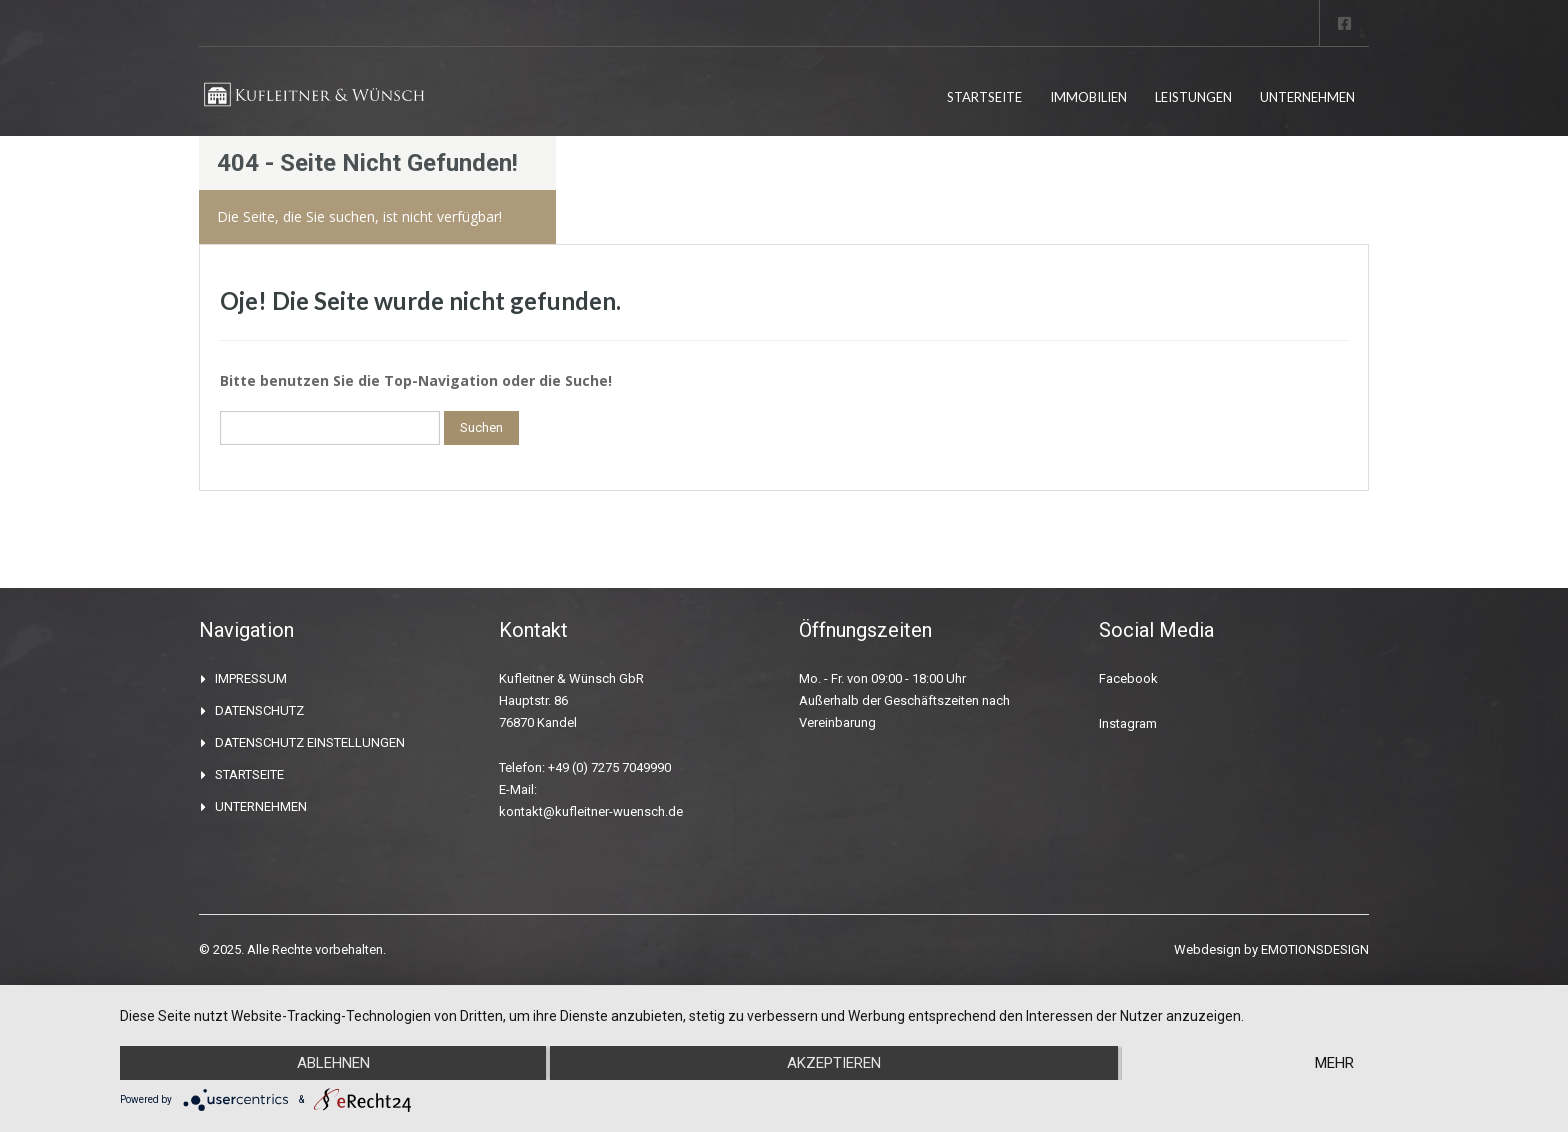  Describe the element at coordinates (251, 678) in the screenshot. I see `IMPRESSUM` at that location.